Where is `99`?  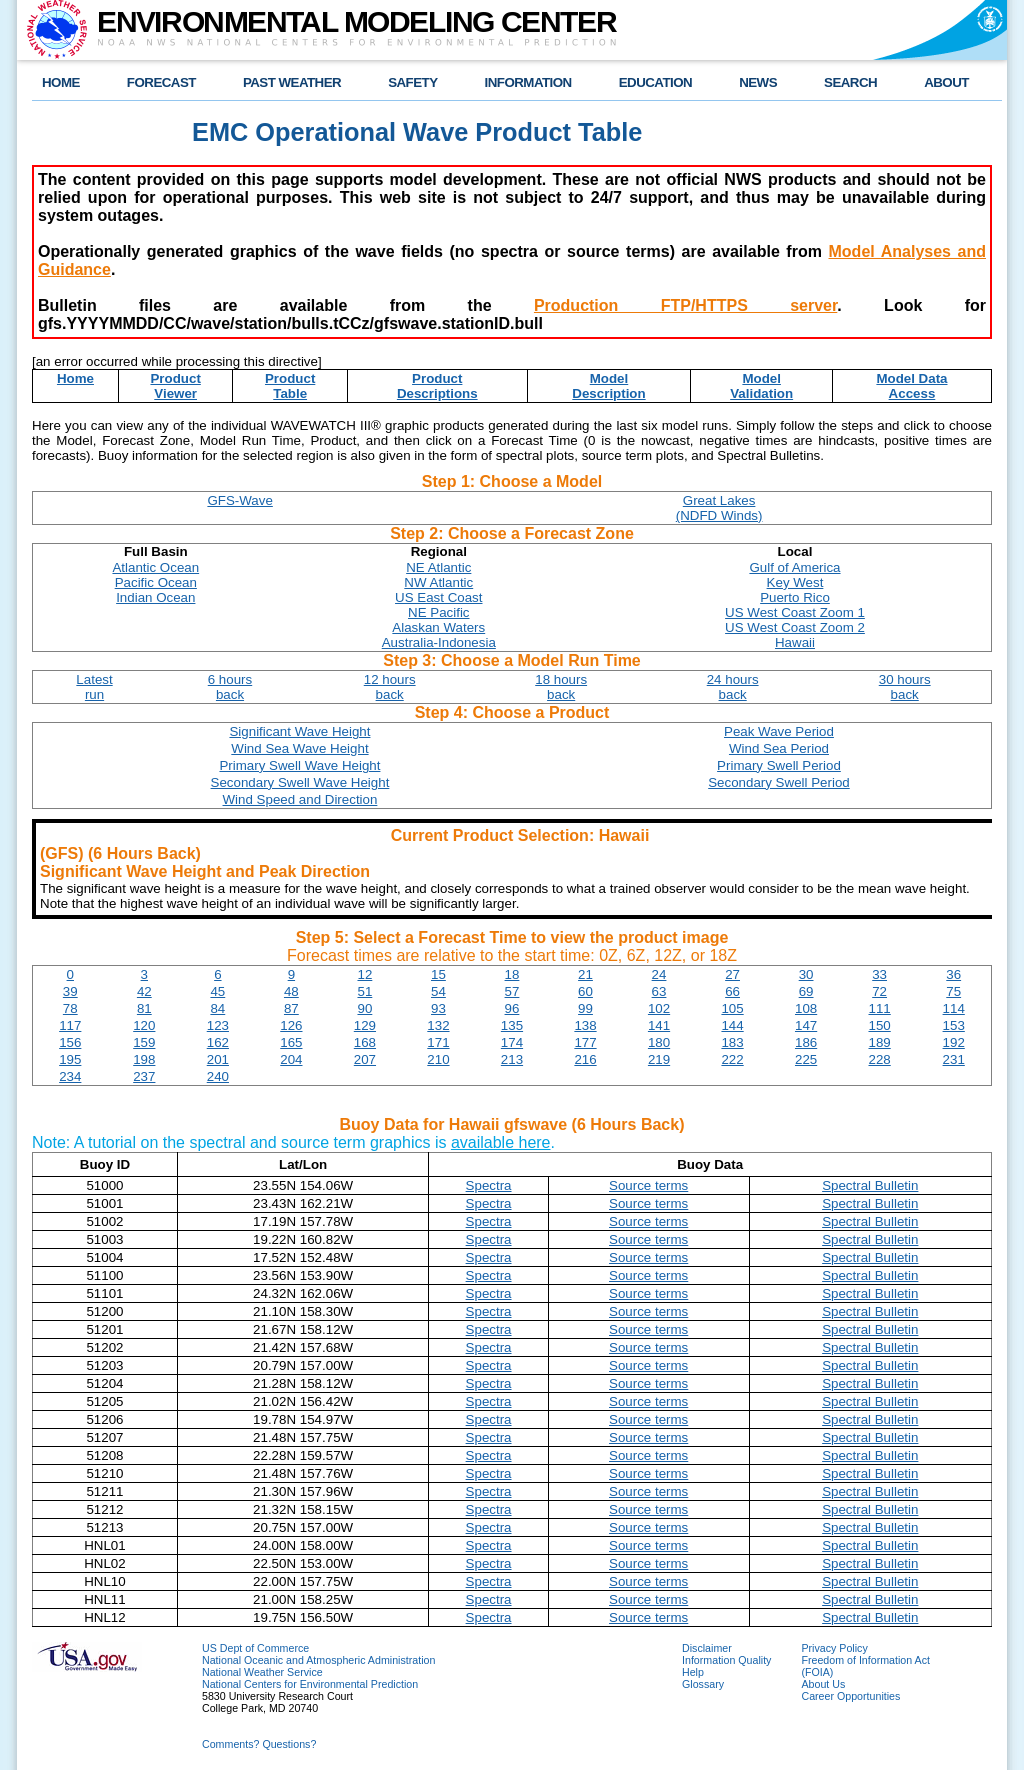
99 is located at coordinates (585, 1008).